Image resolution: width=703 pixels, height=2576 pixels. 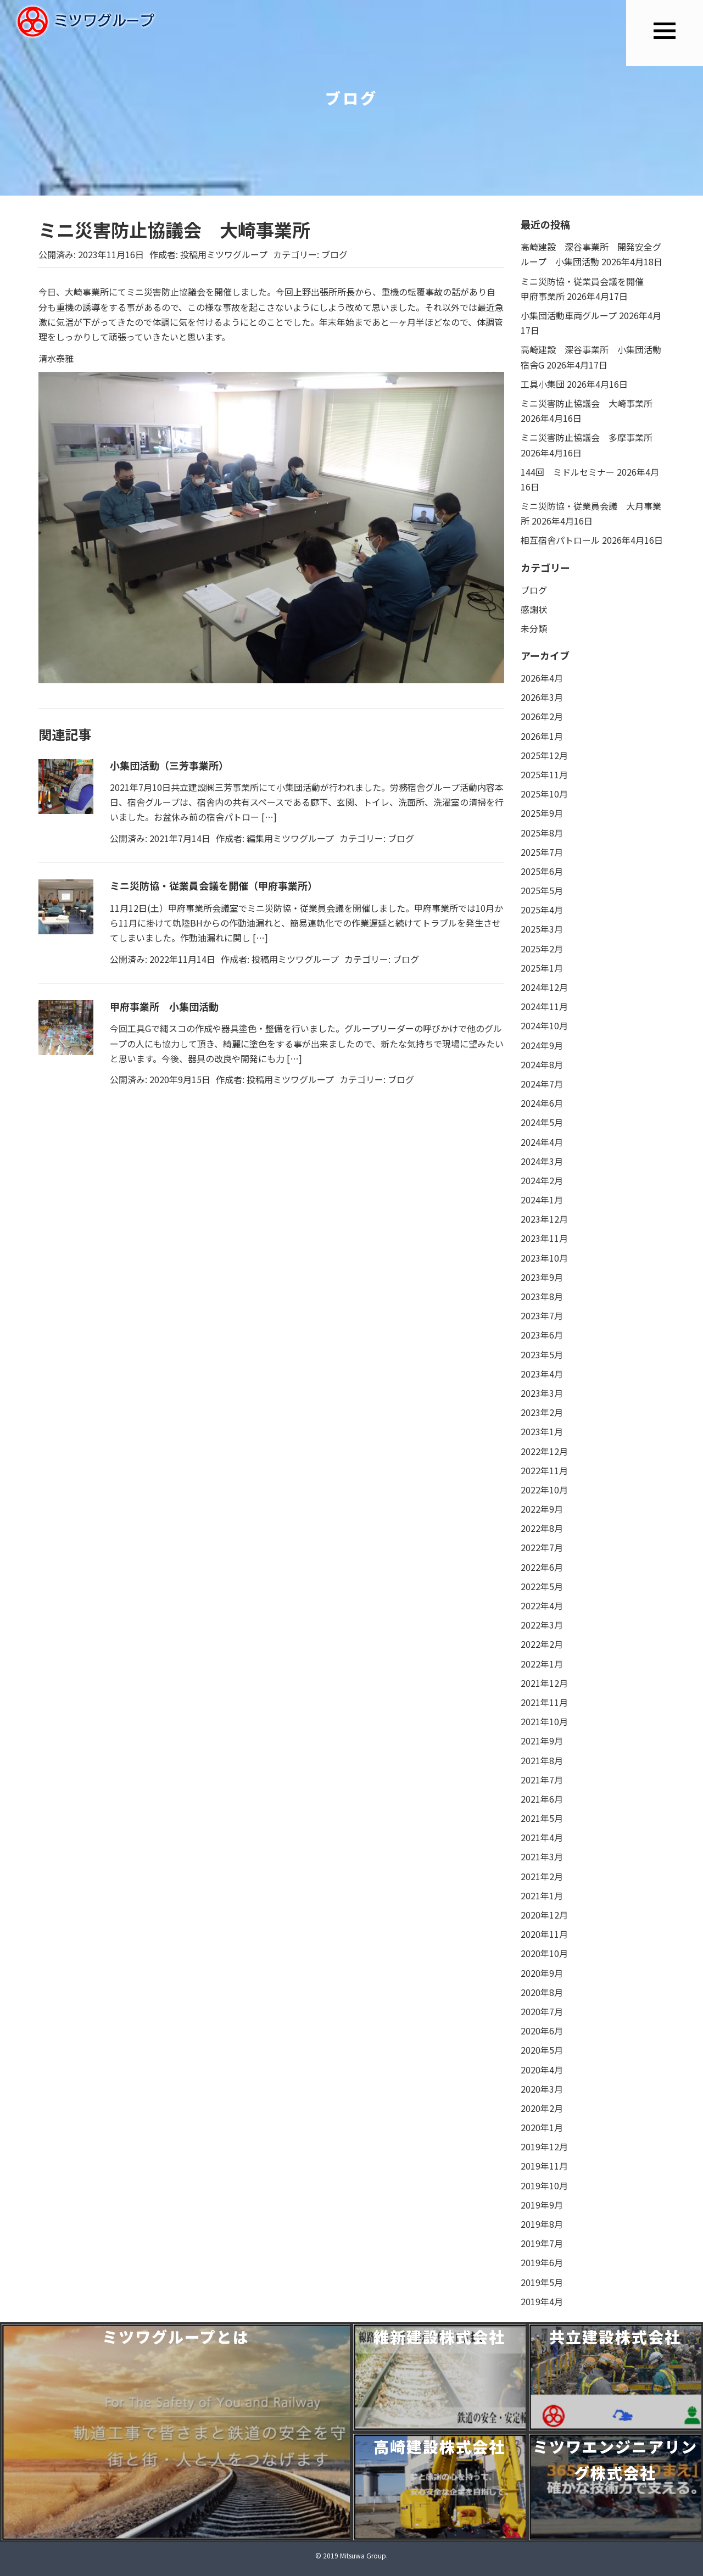 What do you see at coordinates (544, 1470) in the screenshot?
I see `2022年11月` at bounding box center [544, 1470].